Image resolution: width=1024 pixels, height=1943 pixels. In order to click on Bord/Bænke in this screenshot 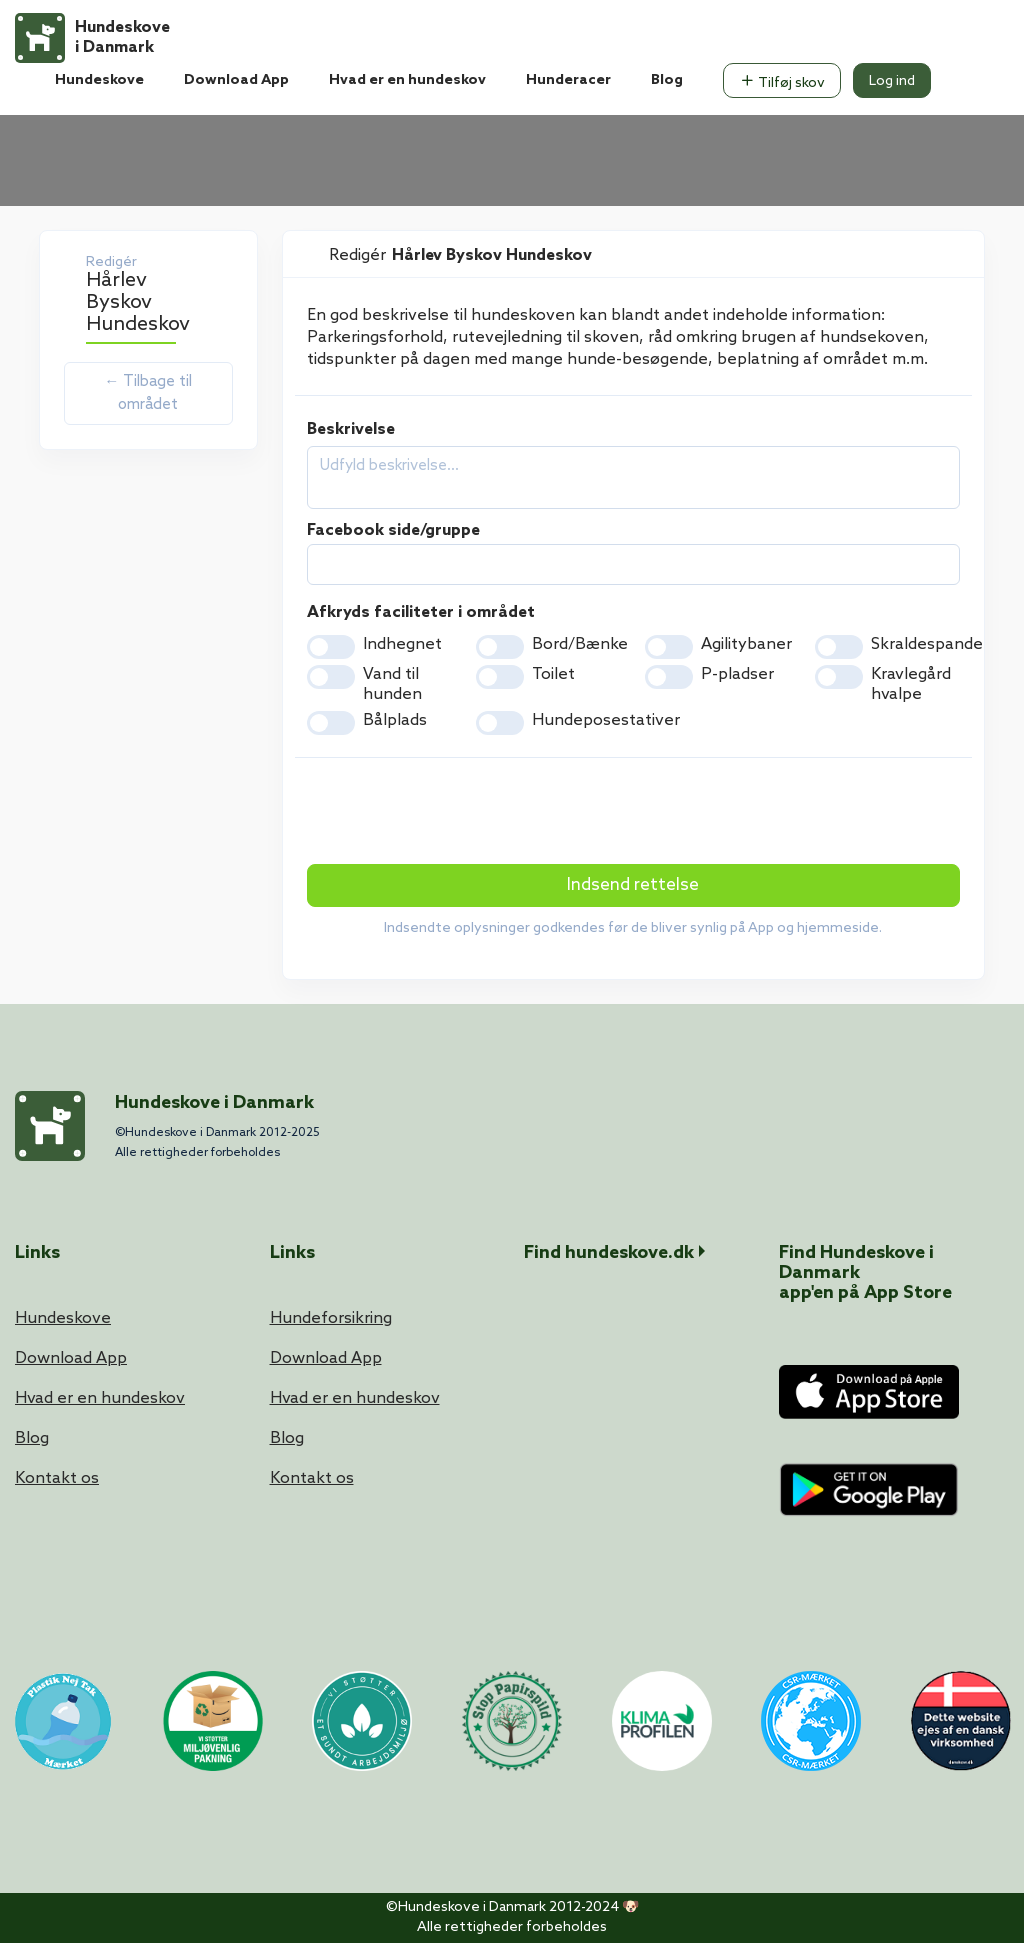, I will do `click(580, 644)`.